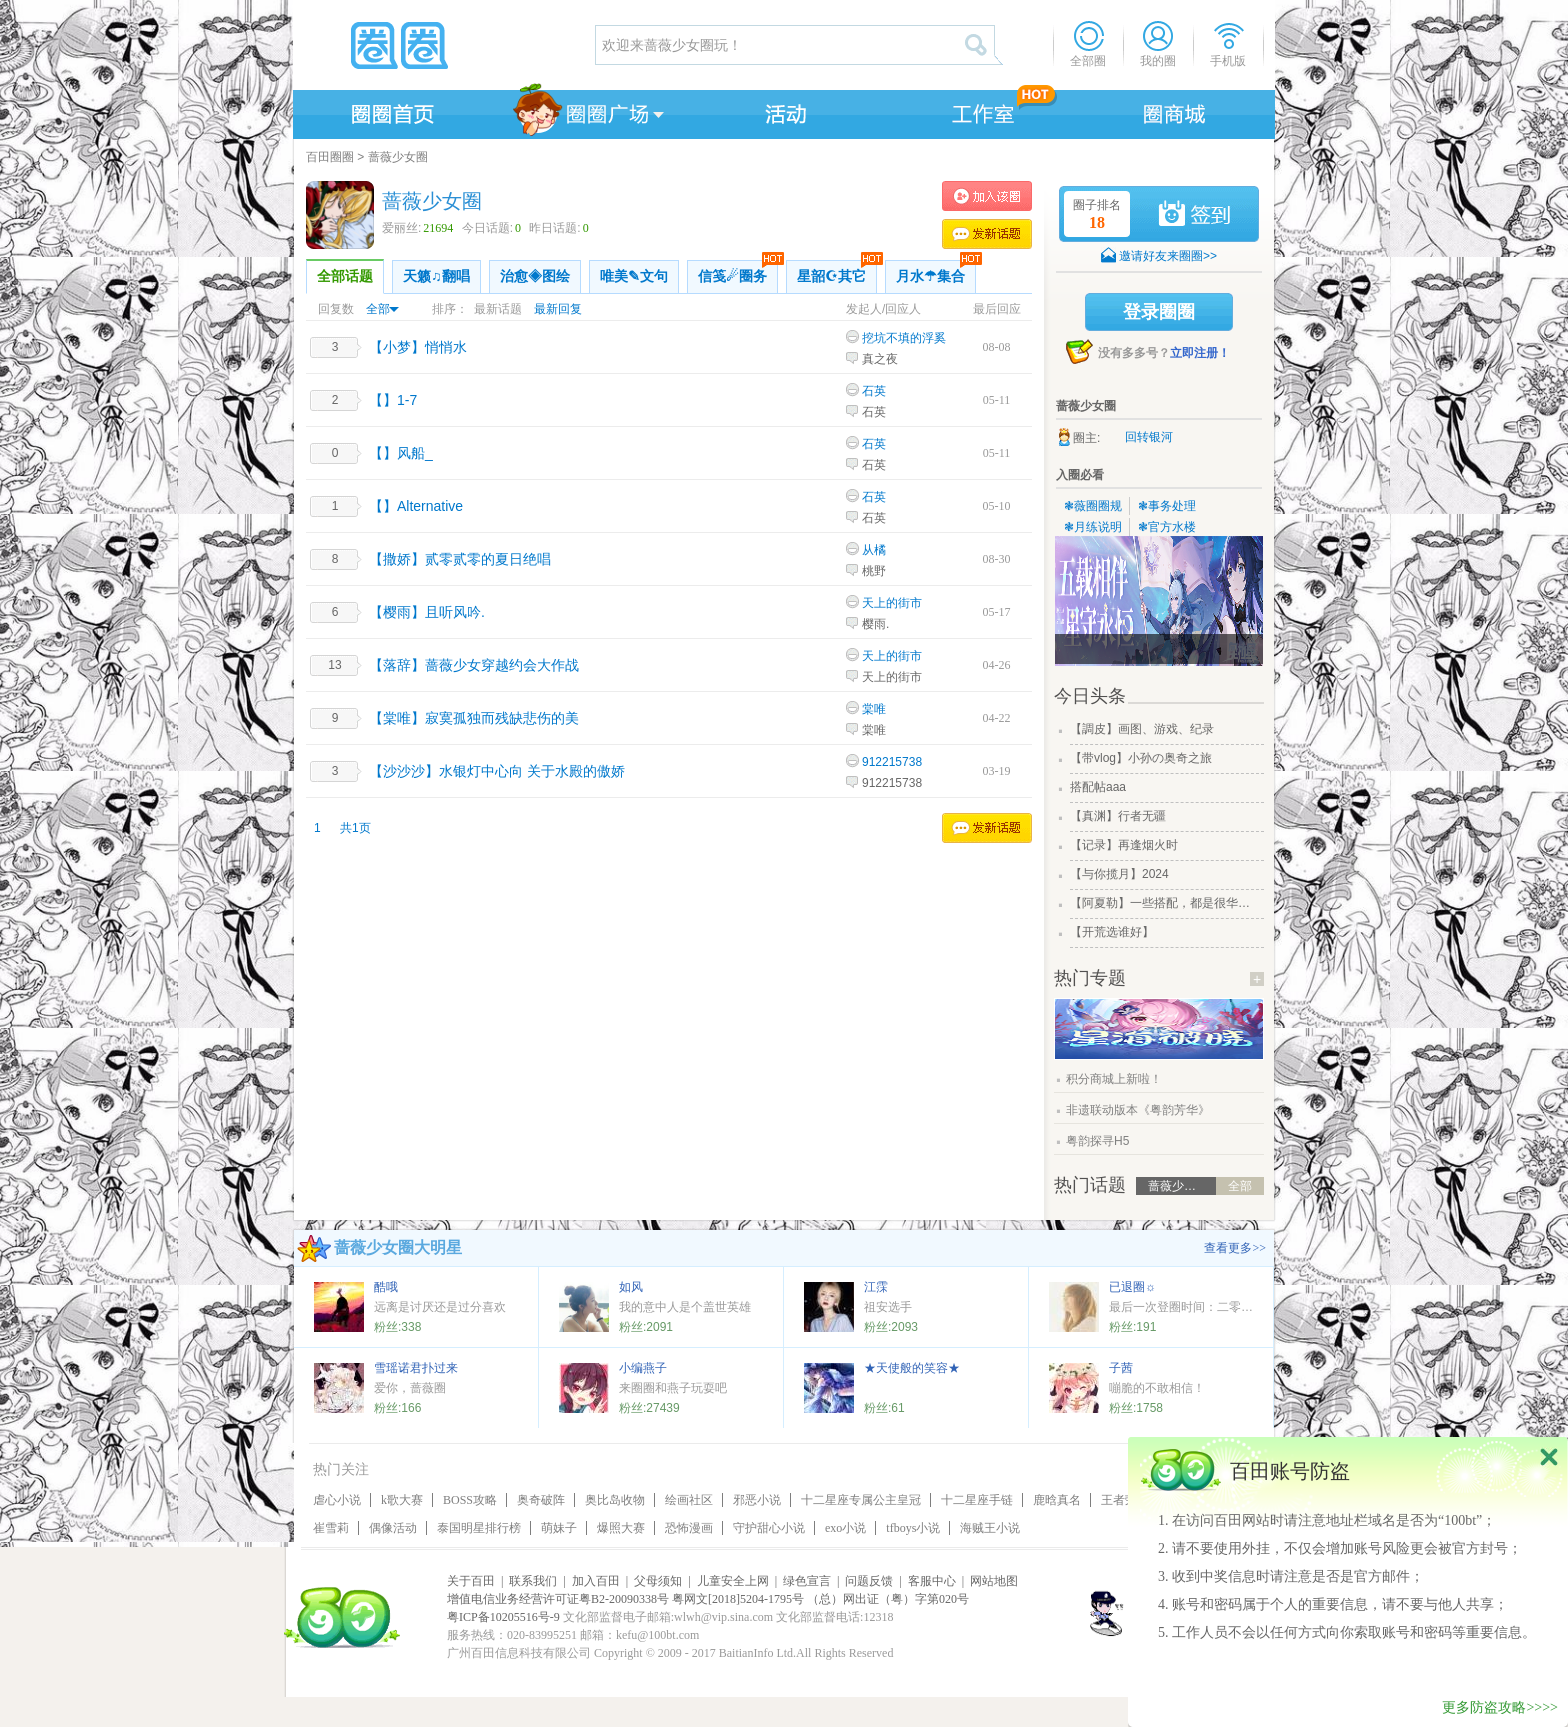 The height and width of the screenshot is (1727, 1568). I want to click on 【調皮】画图、游戏、纪录, so click(1142, 729).